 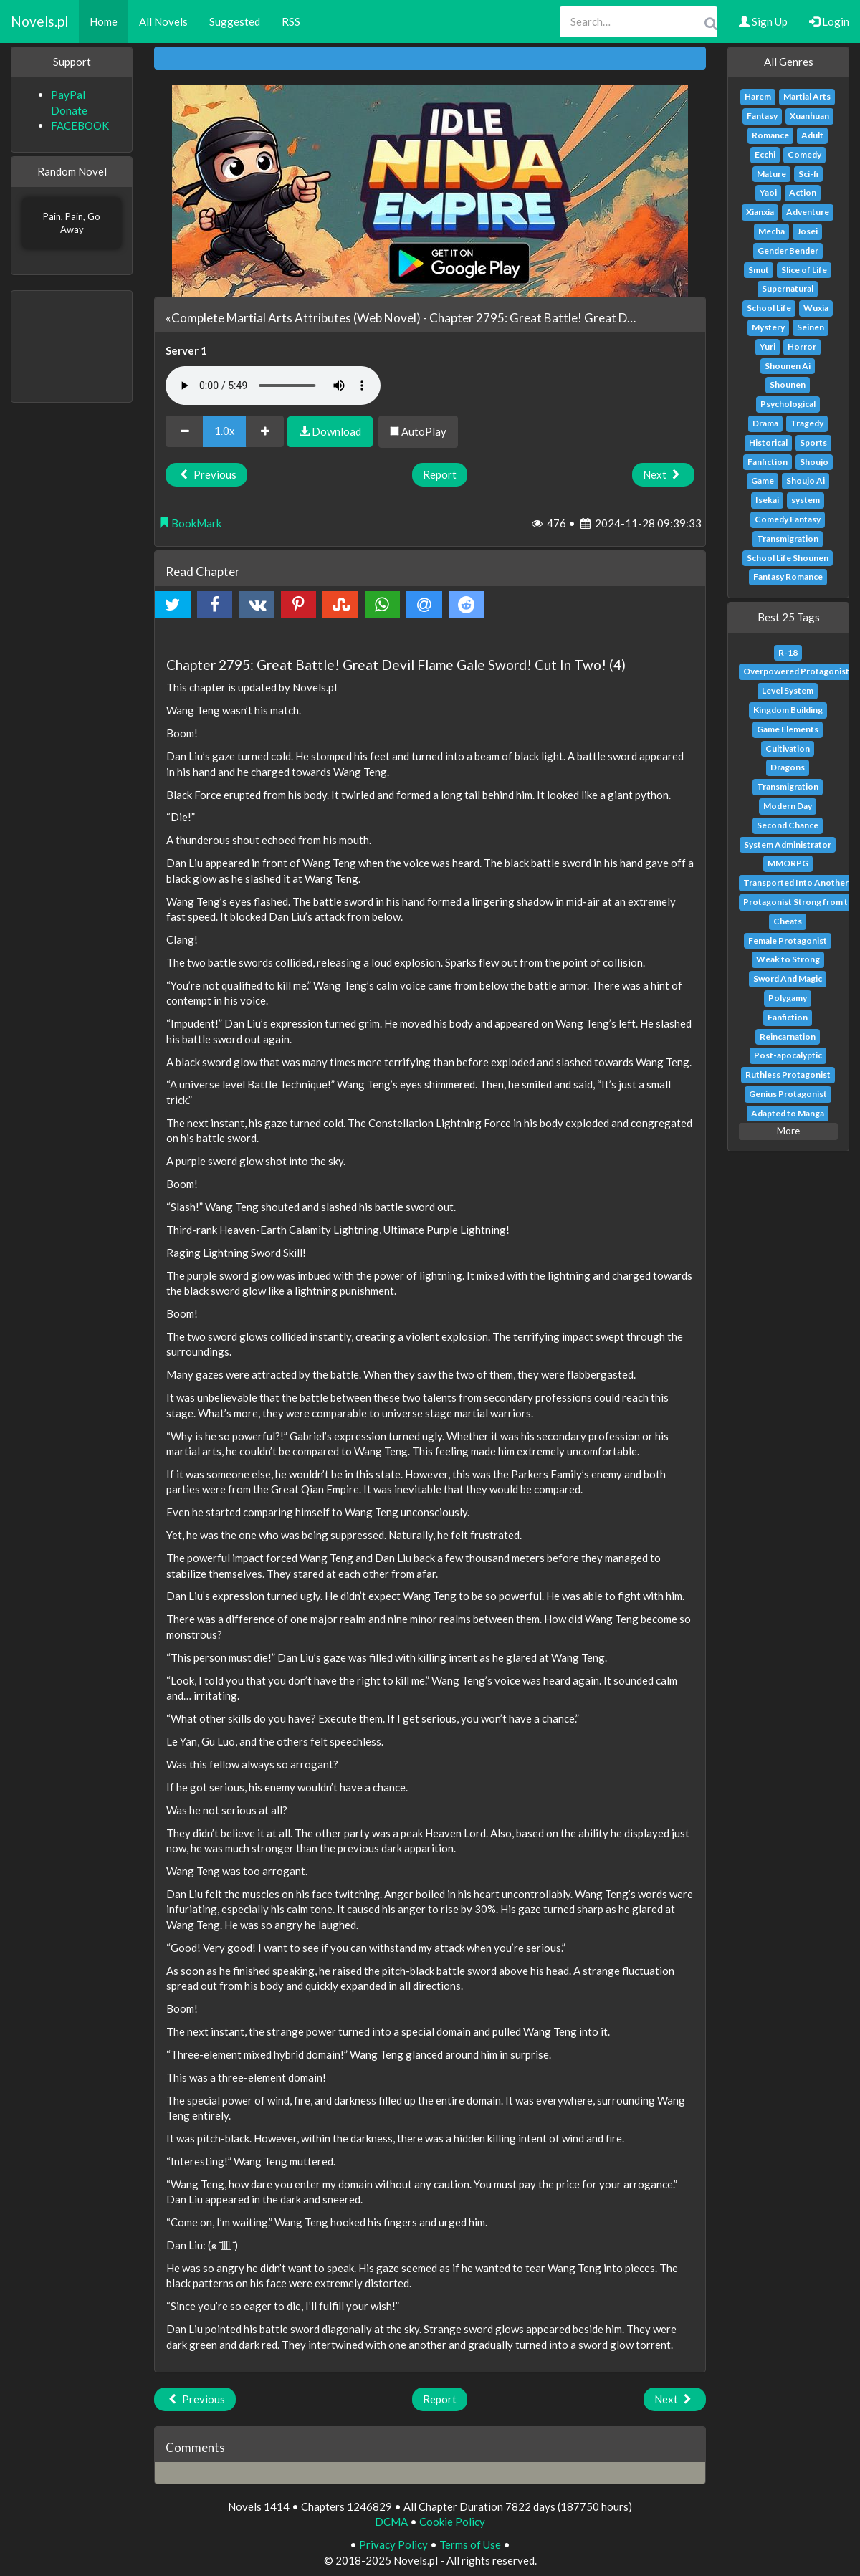 I want to click on Supernatural, so click(x=787, y=288).